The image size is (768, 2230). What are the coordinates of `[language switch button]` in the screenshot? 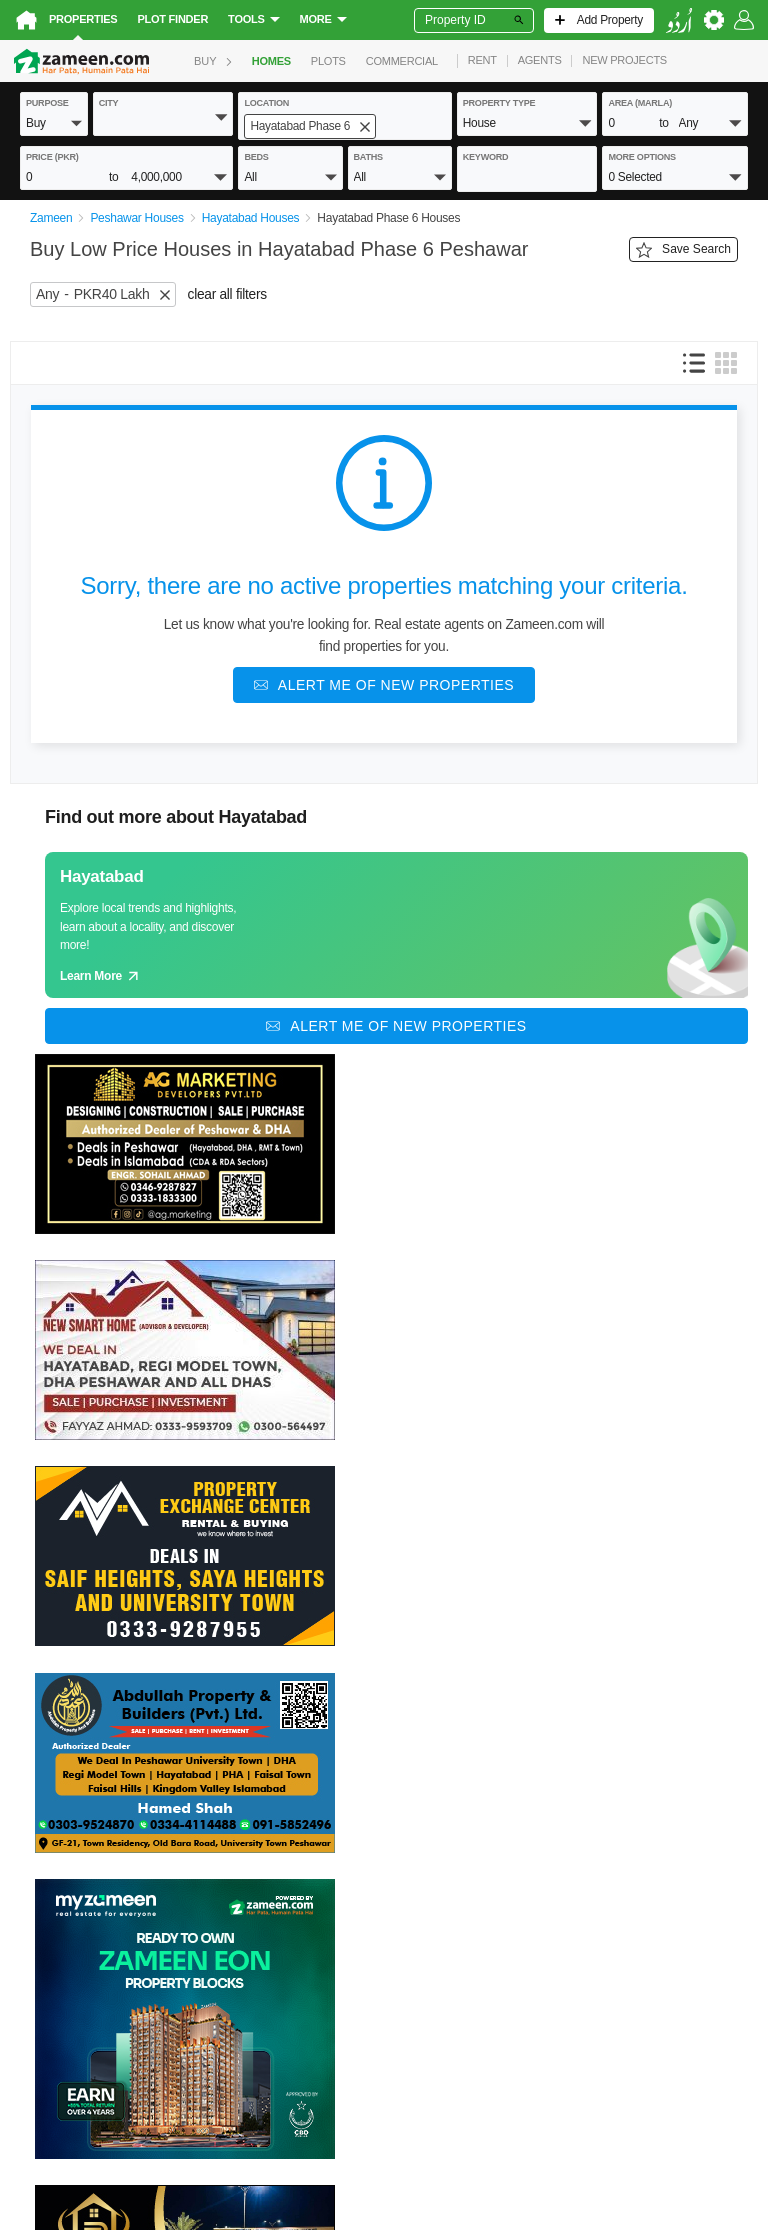 It's located at (679, 20).